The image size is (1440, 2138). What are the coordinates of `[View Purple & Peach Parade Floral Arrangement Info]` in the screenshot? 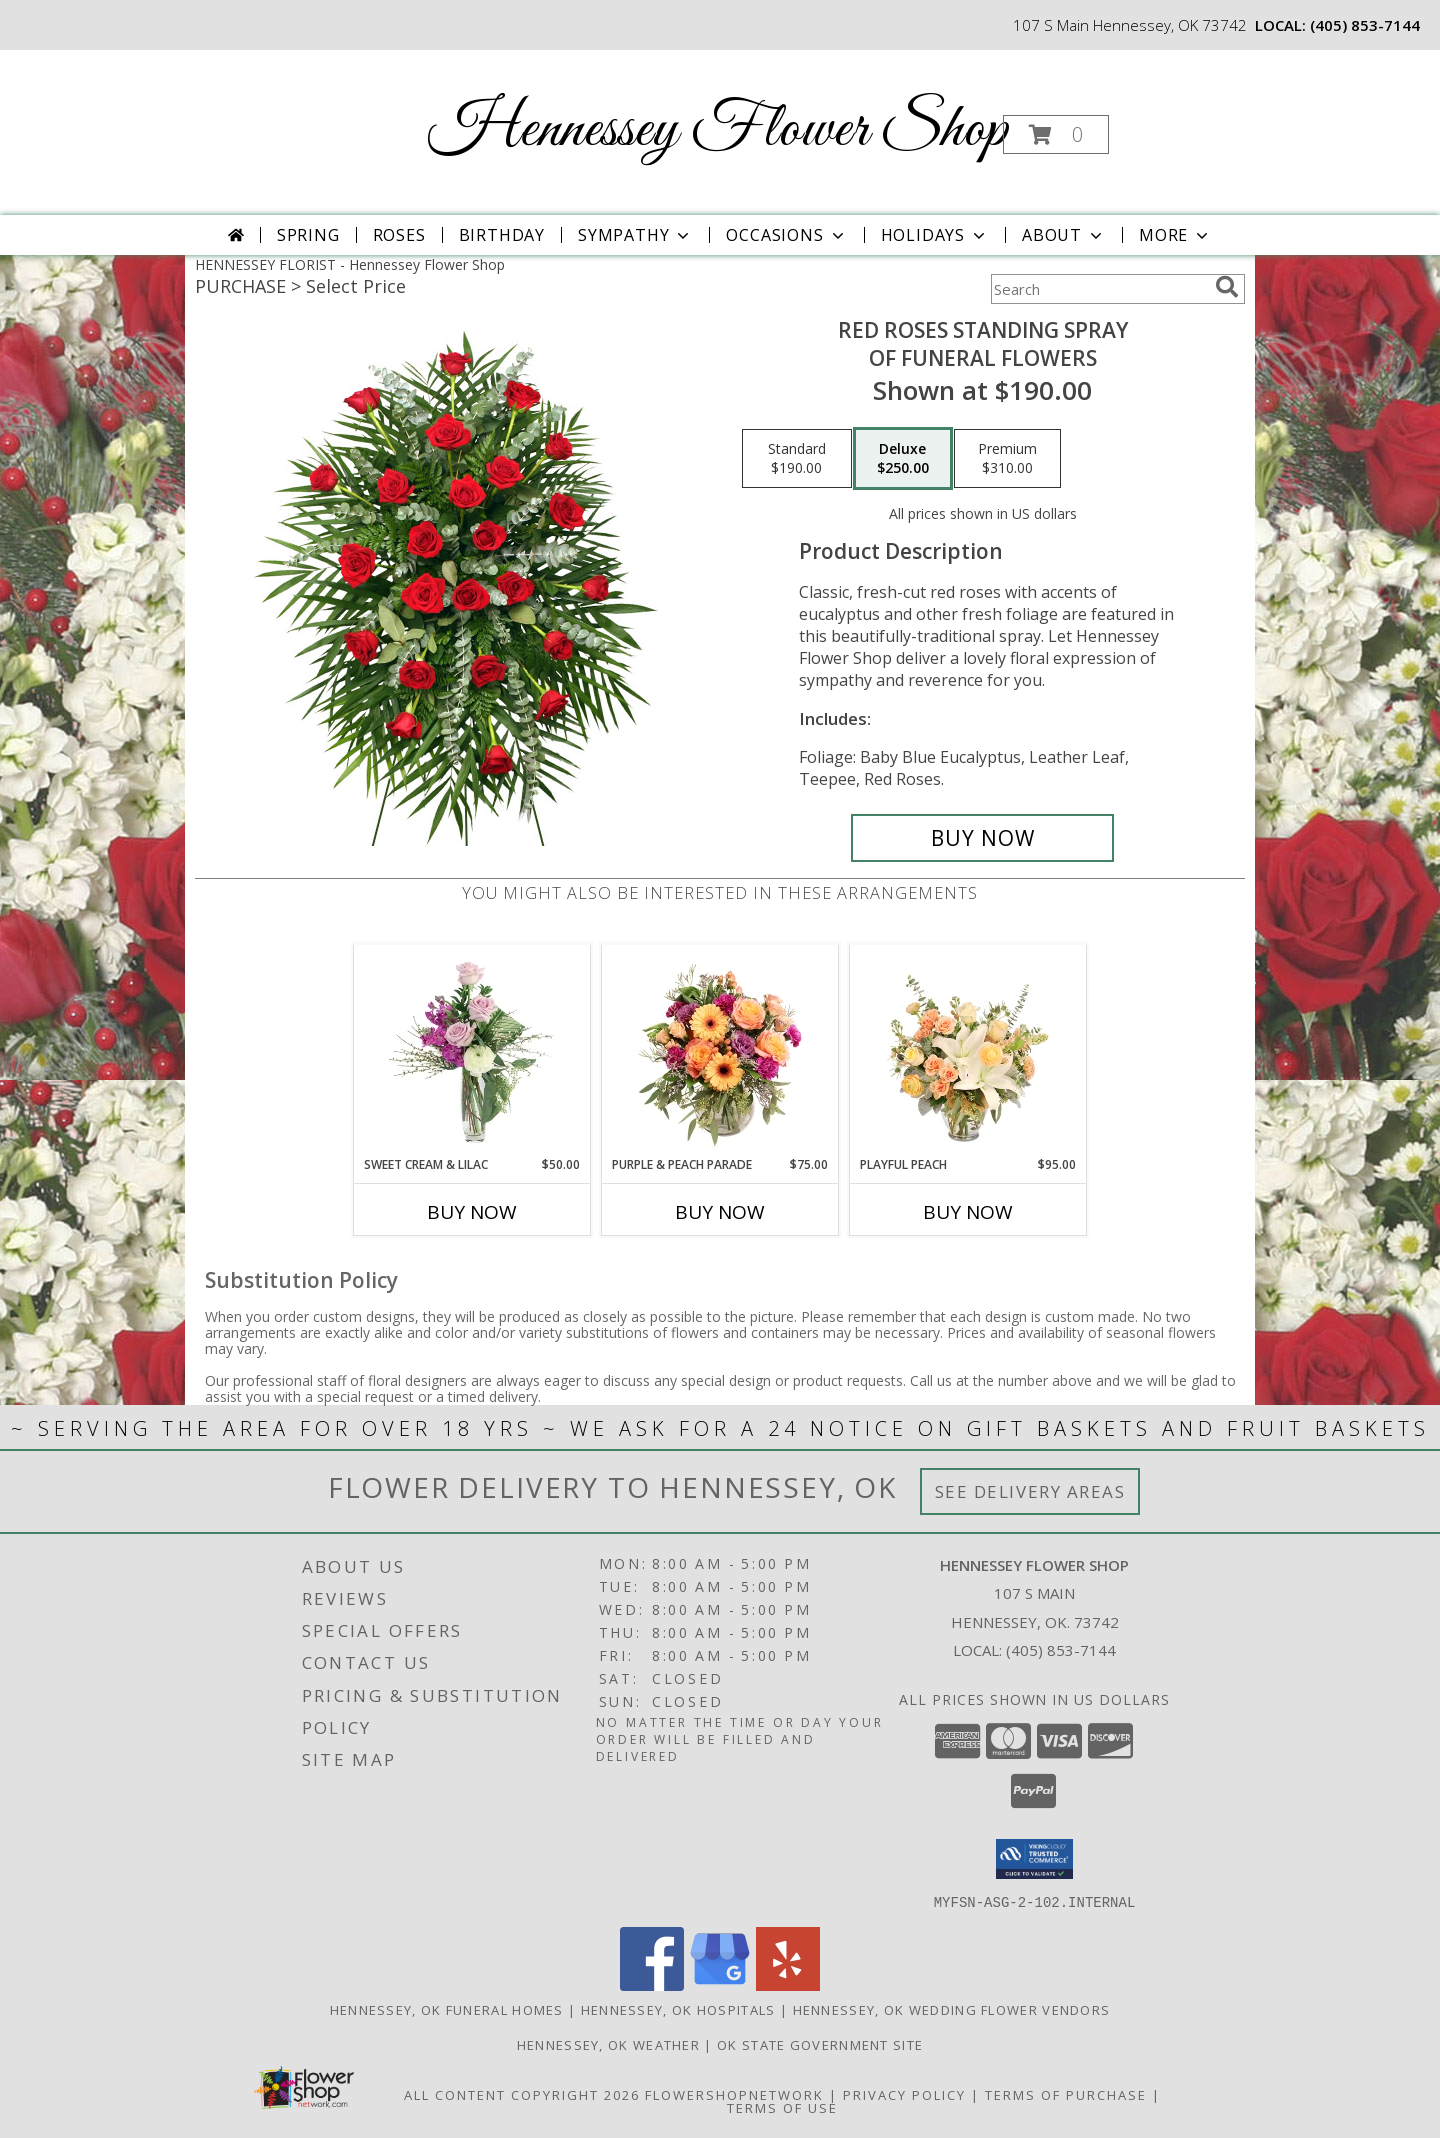 It's located at (720, 1050).